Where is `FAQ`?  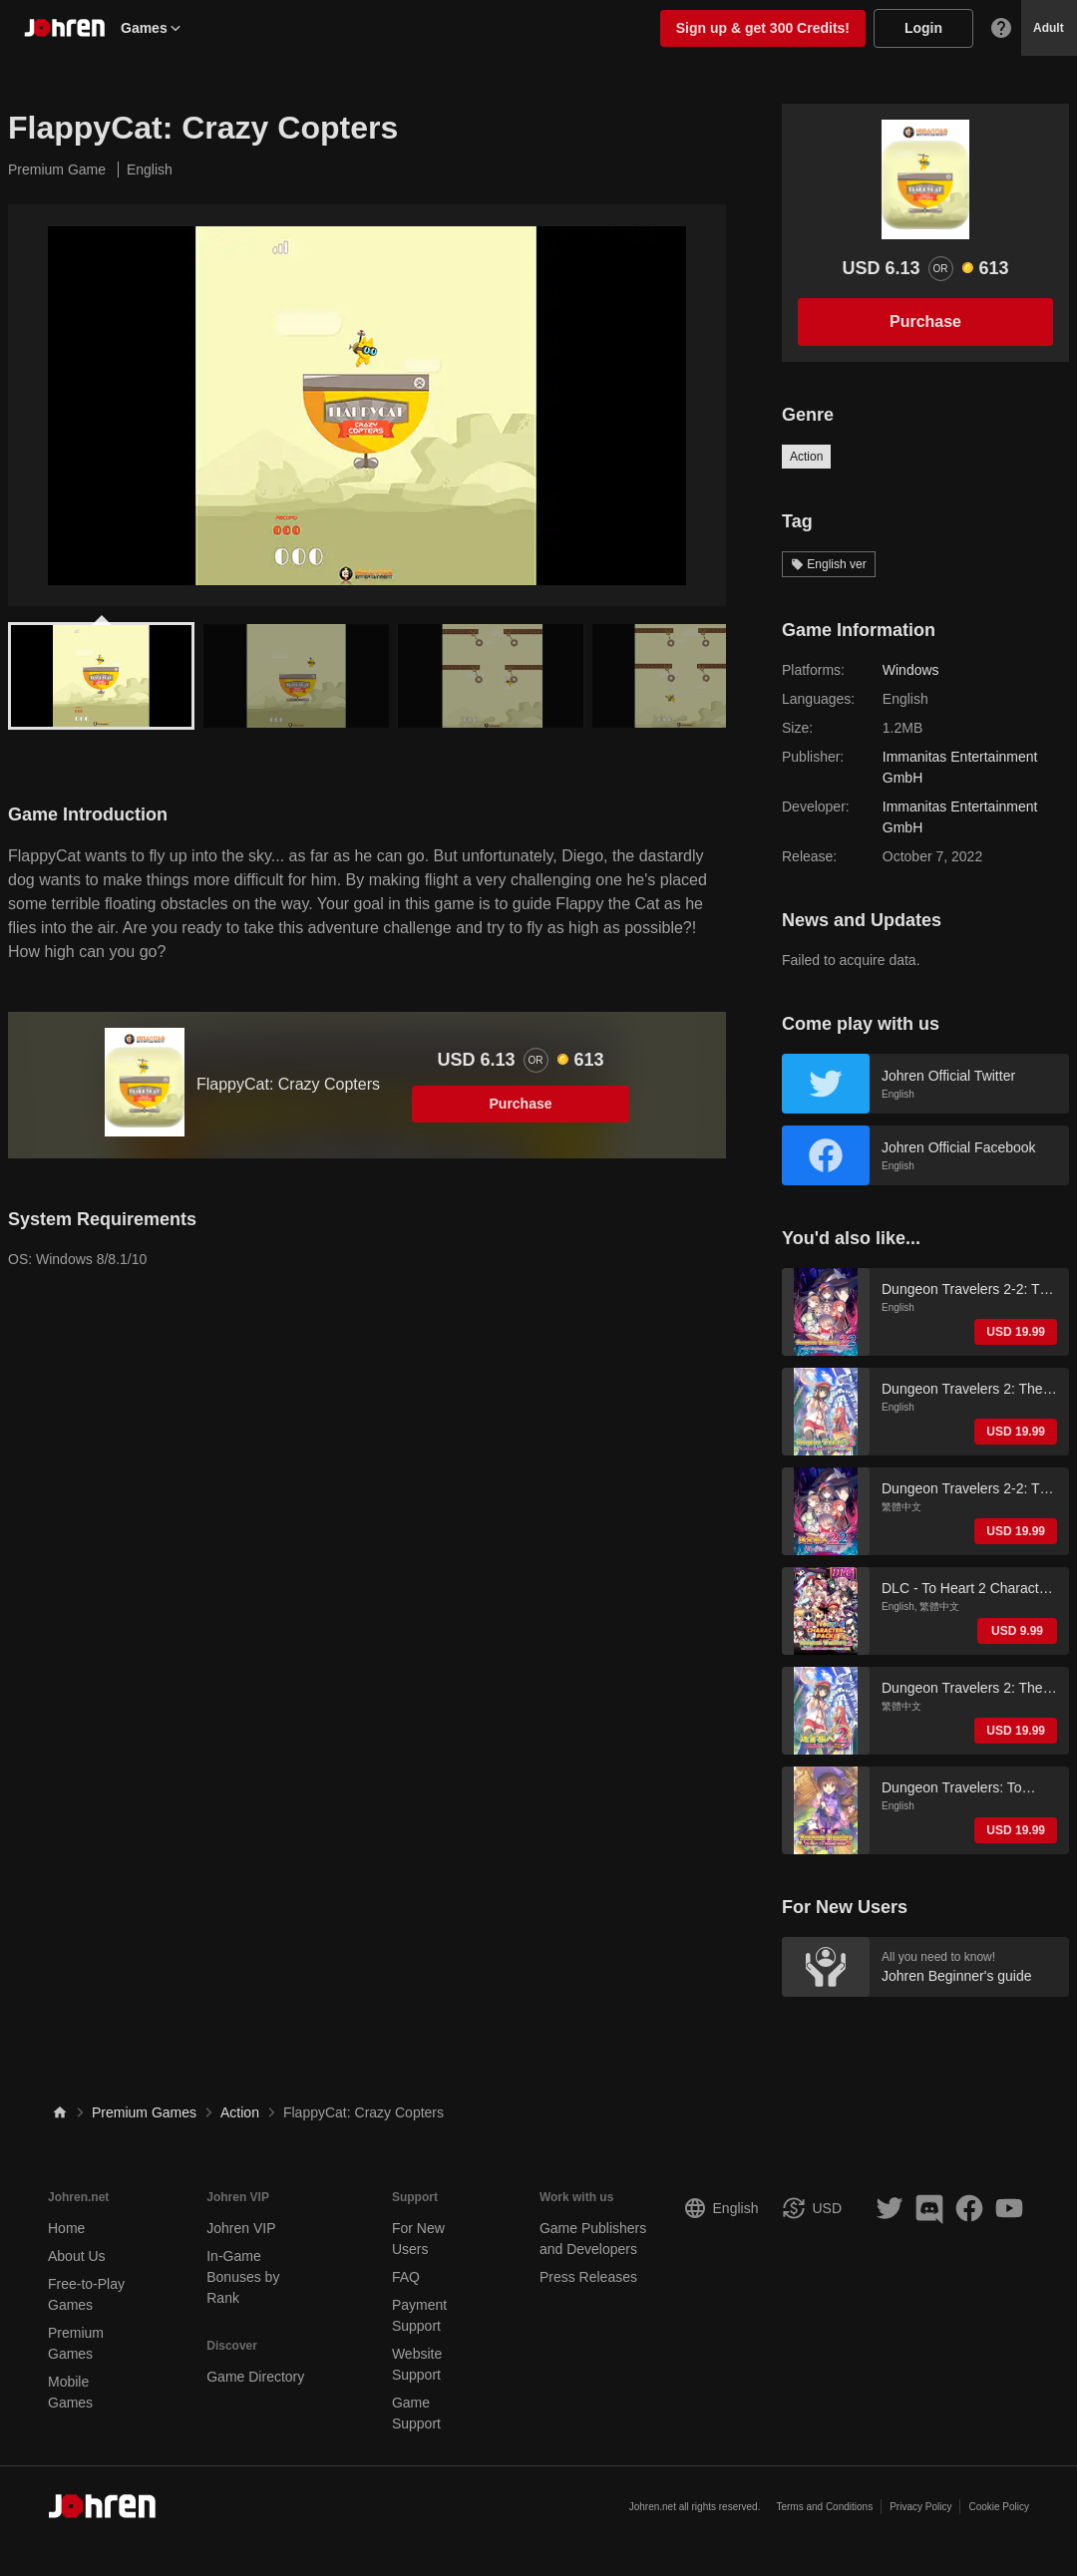
FAQ is located at coordinates (406, 2277).